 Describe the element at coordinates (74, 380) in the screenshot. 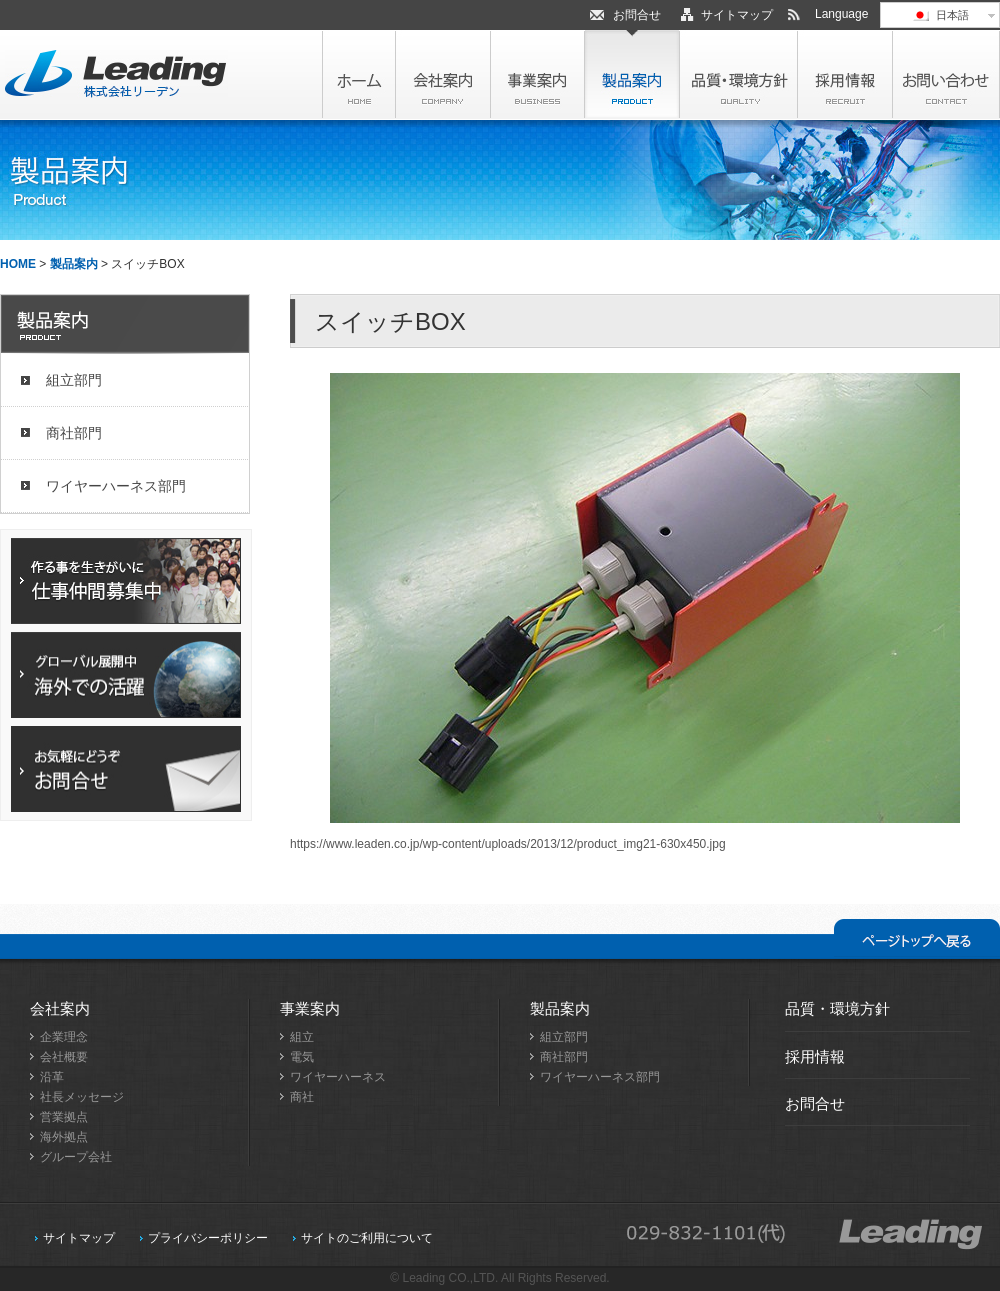

I see `組立部門` at that location.